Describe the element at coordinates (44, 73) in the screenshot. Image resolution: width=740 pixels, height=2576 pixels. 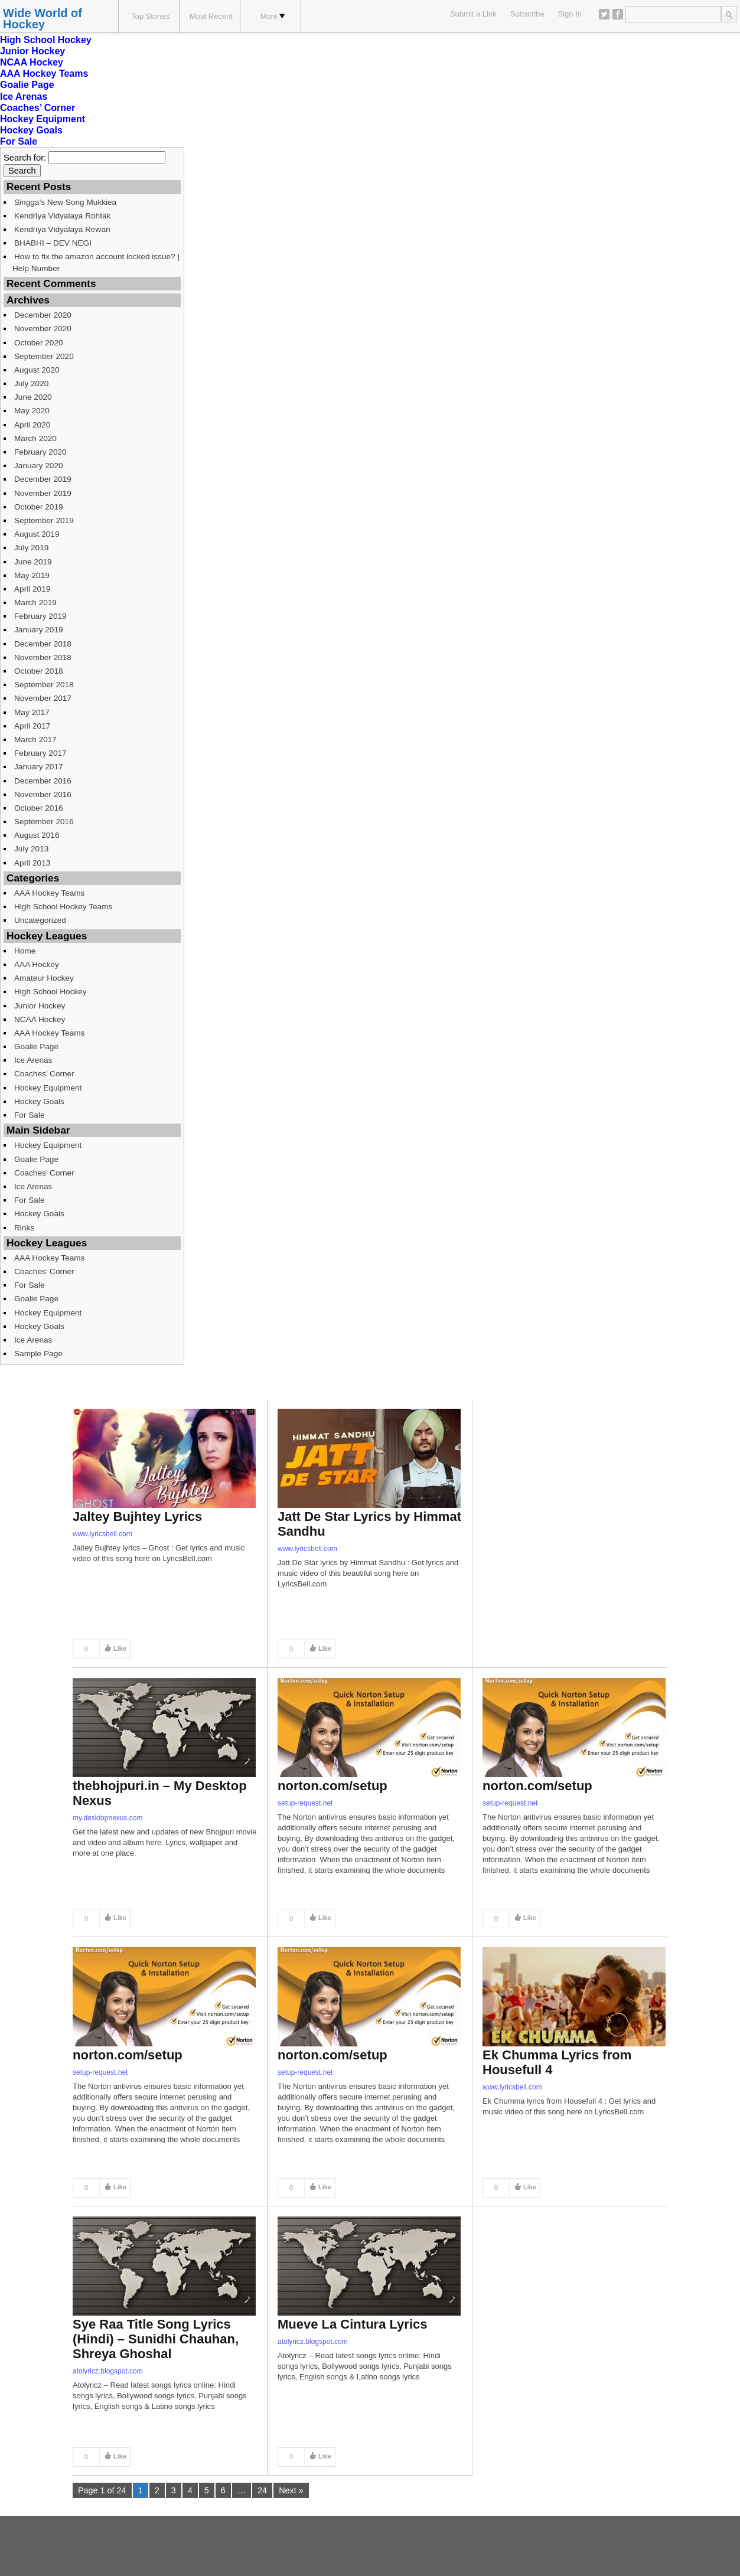
I see `AAA Hockey Teams` at that location.